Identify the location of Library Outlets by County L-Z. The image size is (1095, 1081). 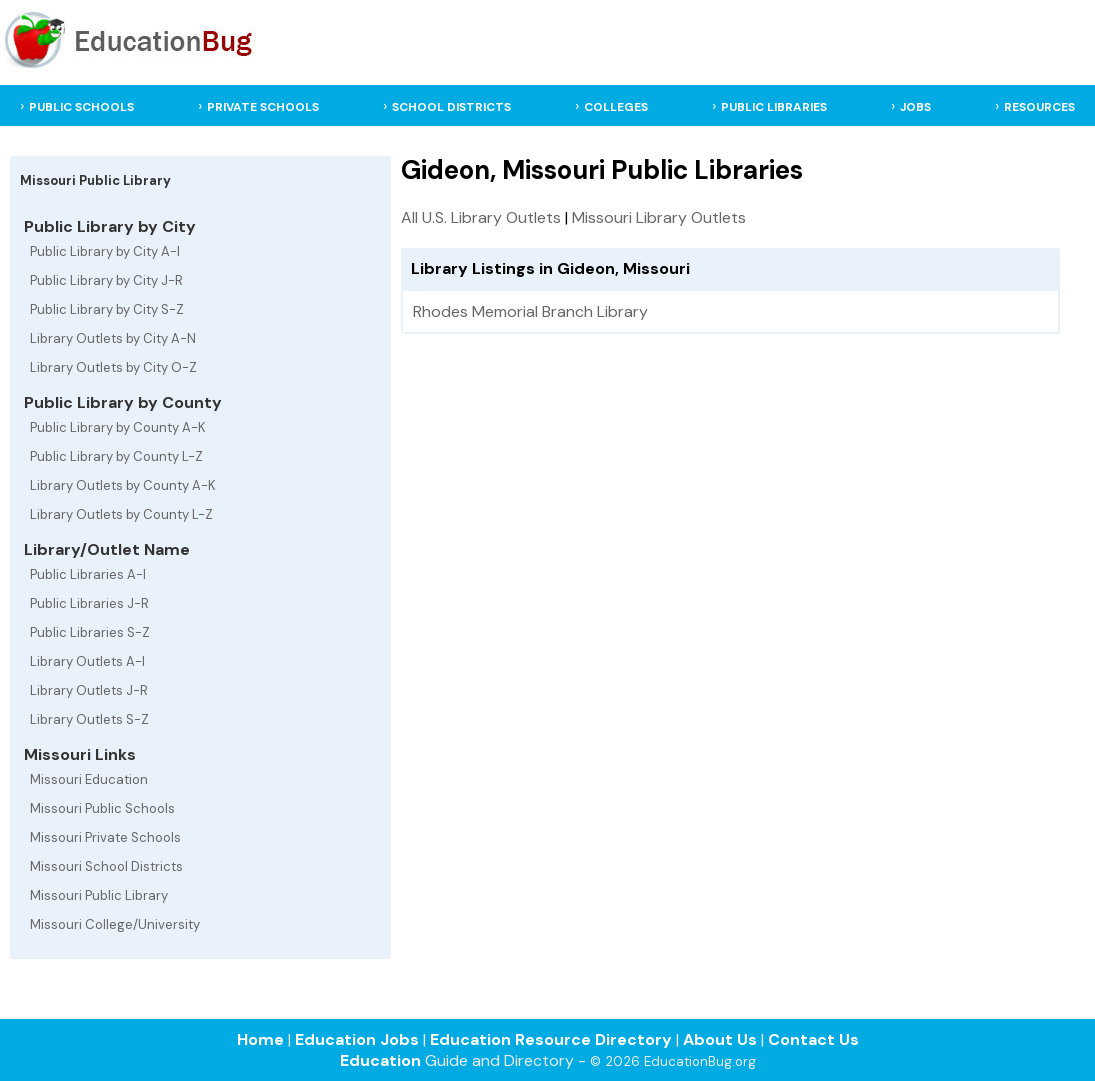
(121, 514).